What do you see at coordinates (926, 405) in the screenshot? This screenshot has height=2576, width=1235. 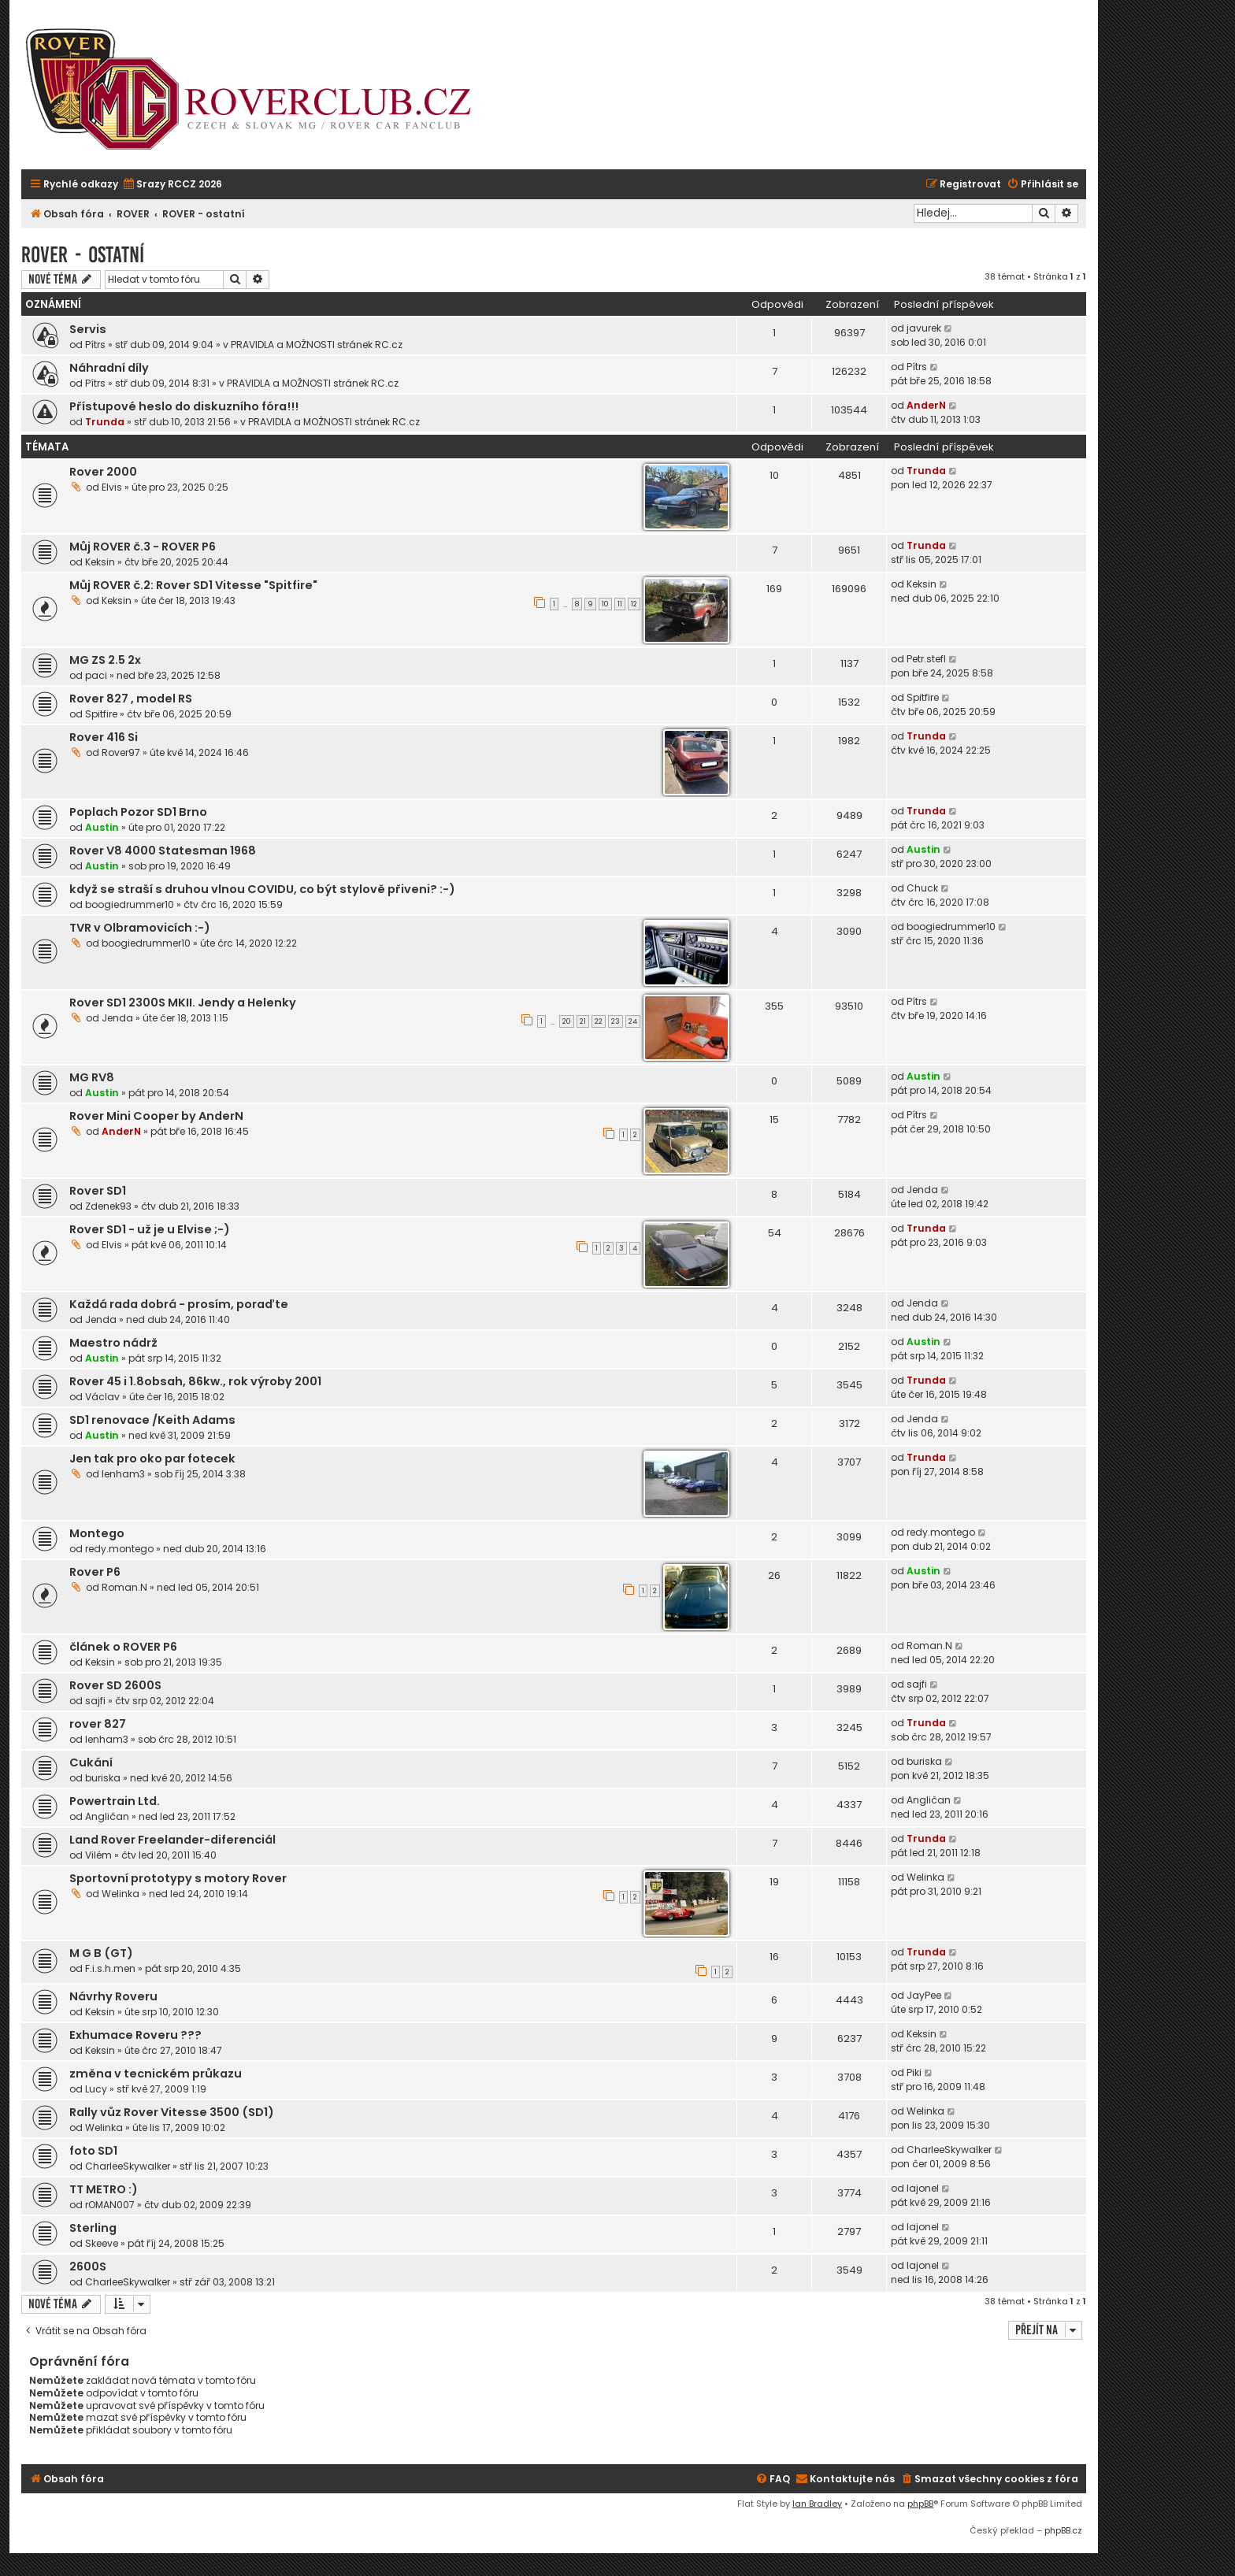 I see `AnderN` at bounding box center [926, 405].